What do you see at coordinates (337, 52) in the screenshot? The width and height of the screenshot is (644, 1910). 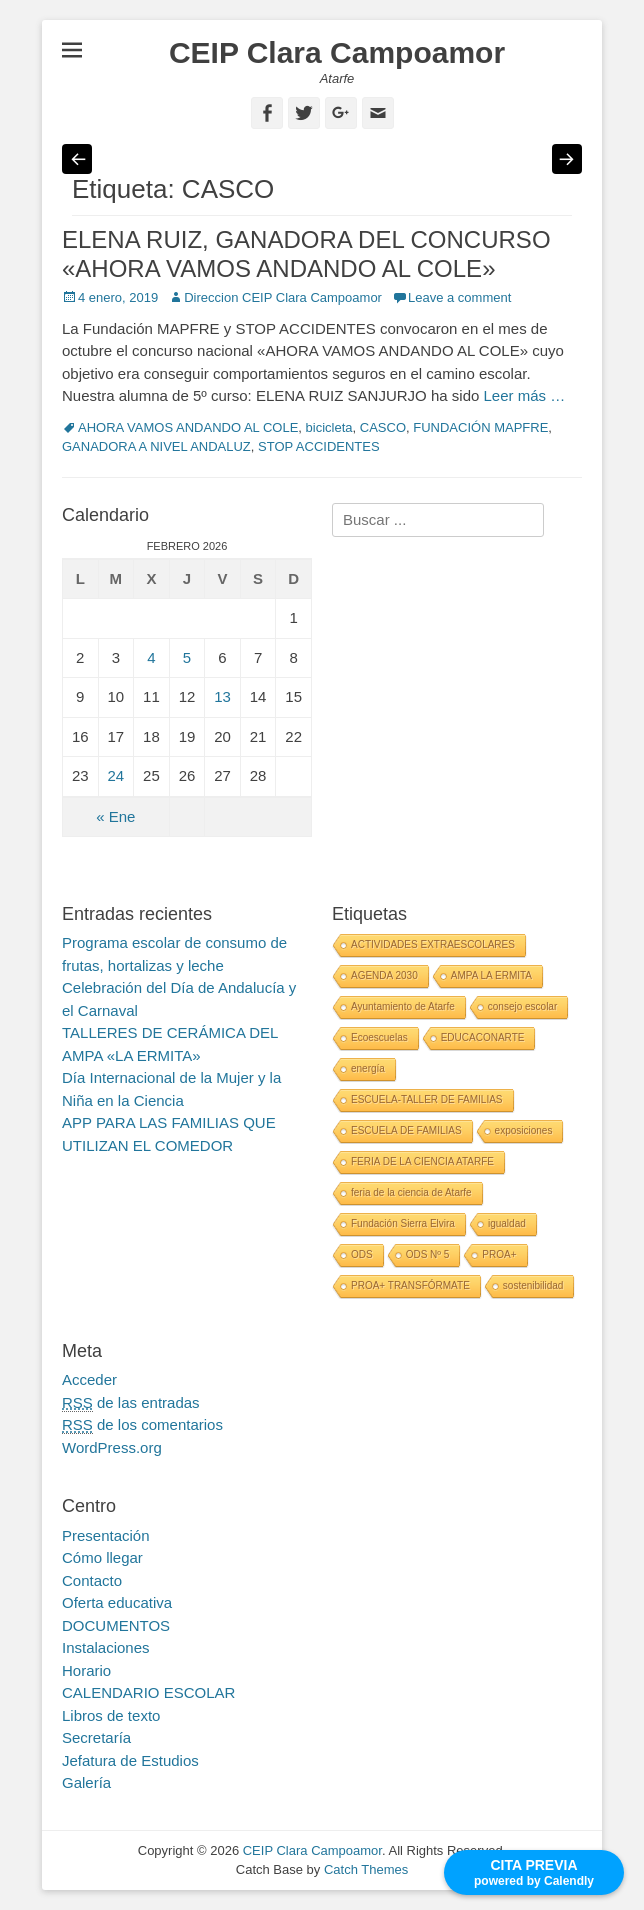 I see `CEIP Clara Campoamor` at bounding box center [337, 52].